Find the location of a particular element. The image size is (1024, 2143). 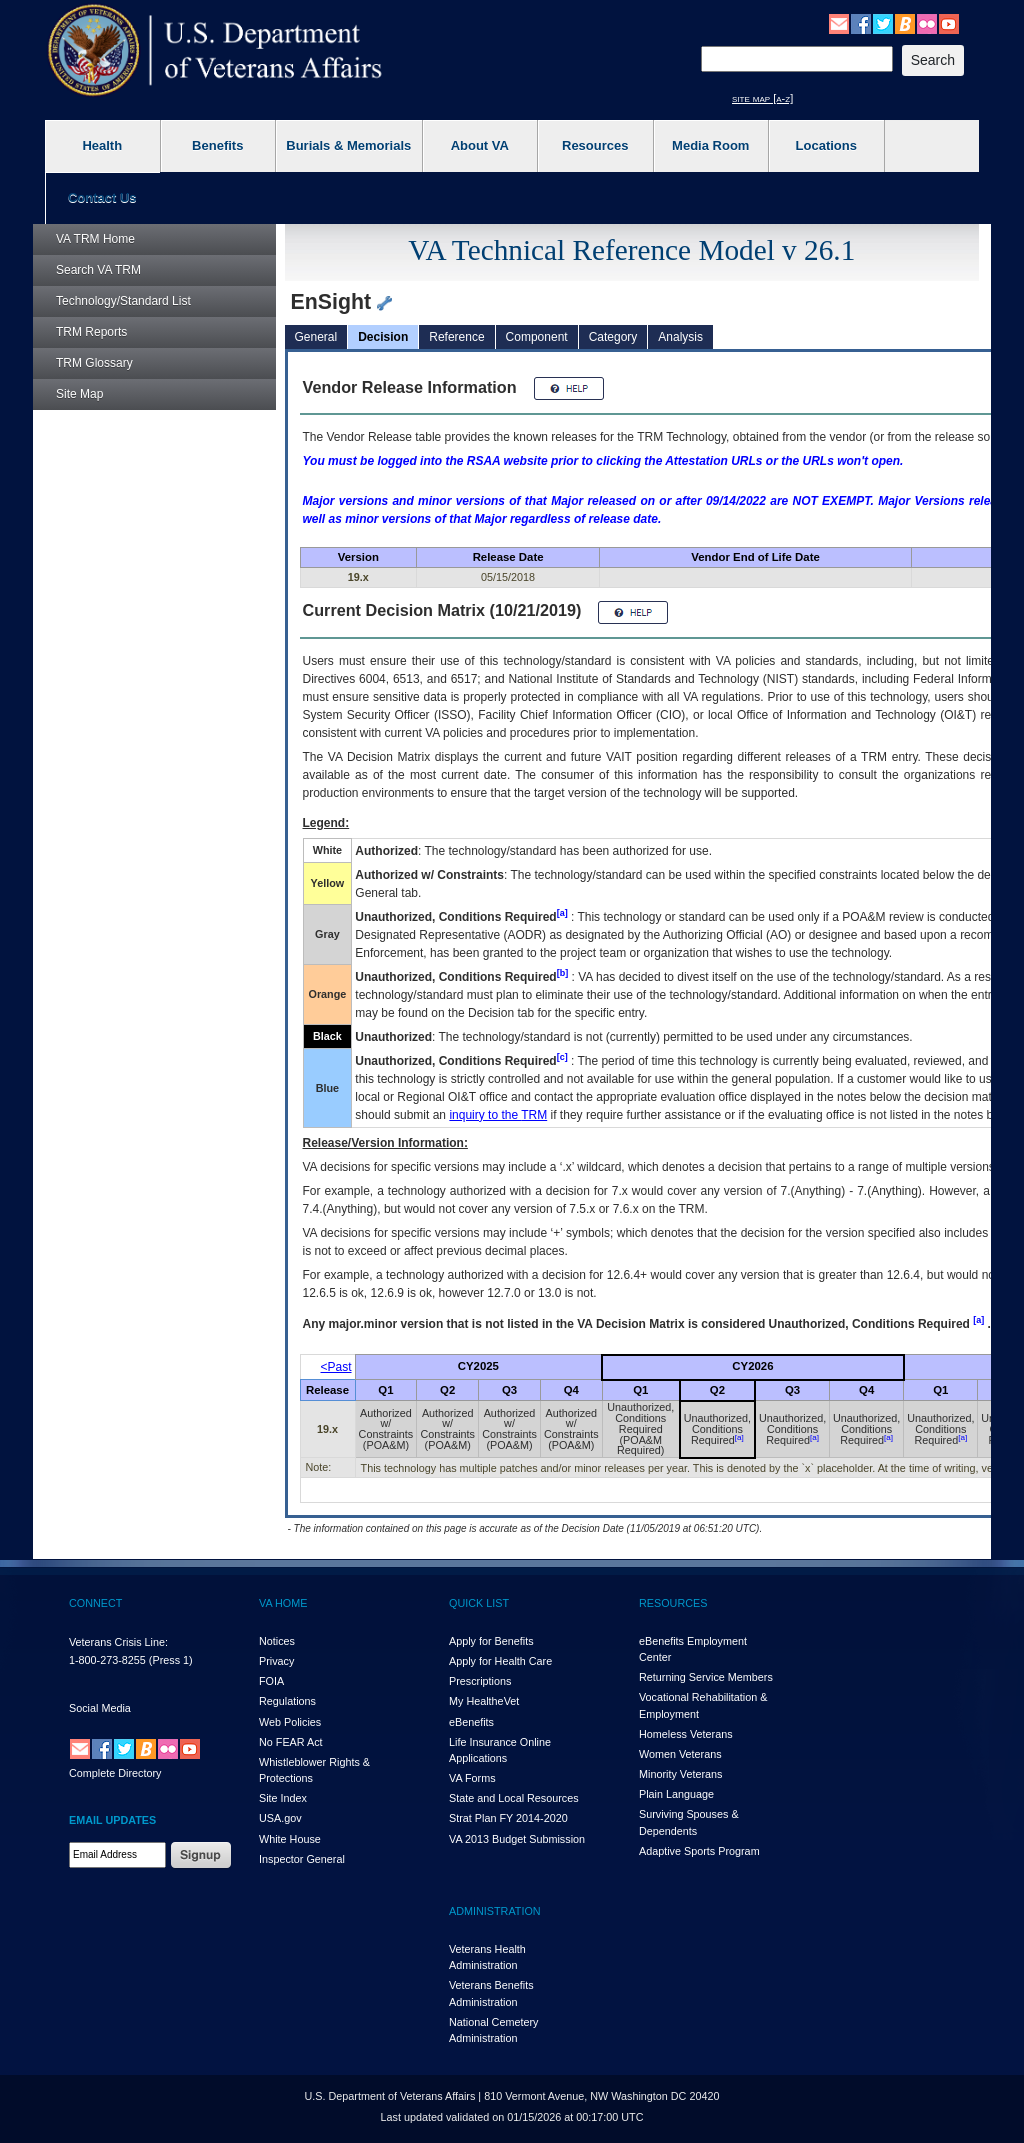

Homeless Veterans is located at coordinates (686, 1734).